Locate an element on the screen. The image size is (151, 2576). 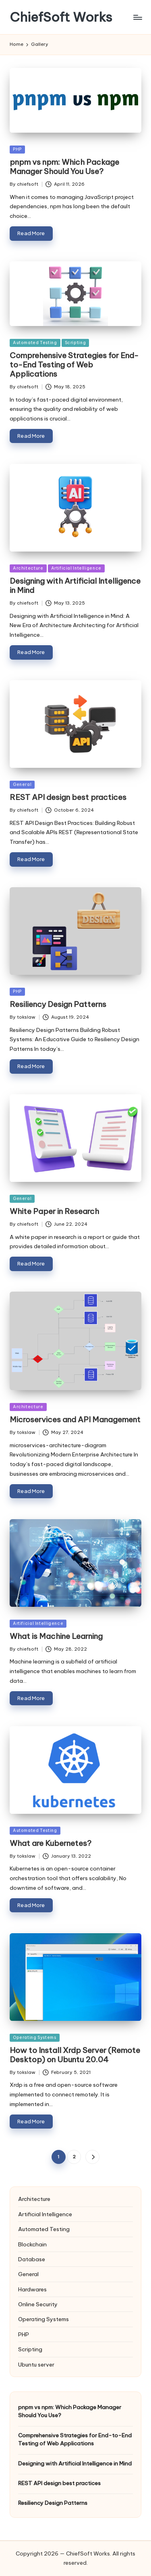
Scripting is located at coordinates (75, 342).